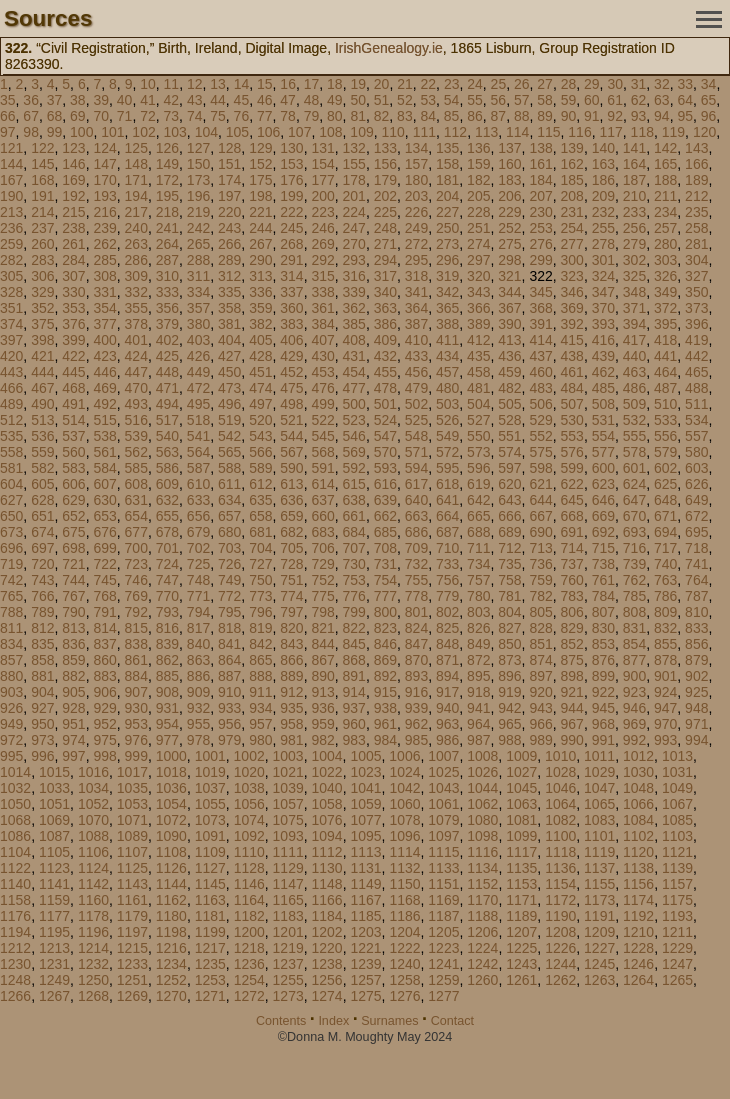 The width and height of the screenshot is (730, 1099). What do you see at coordinates (260, 388) in the screenshot?
I see `474` at bounding box center [260, 388].